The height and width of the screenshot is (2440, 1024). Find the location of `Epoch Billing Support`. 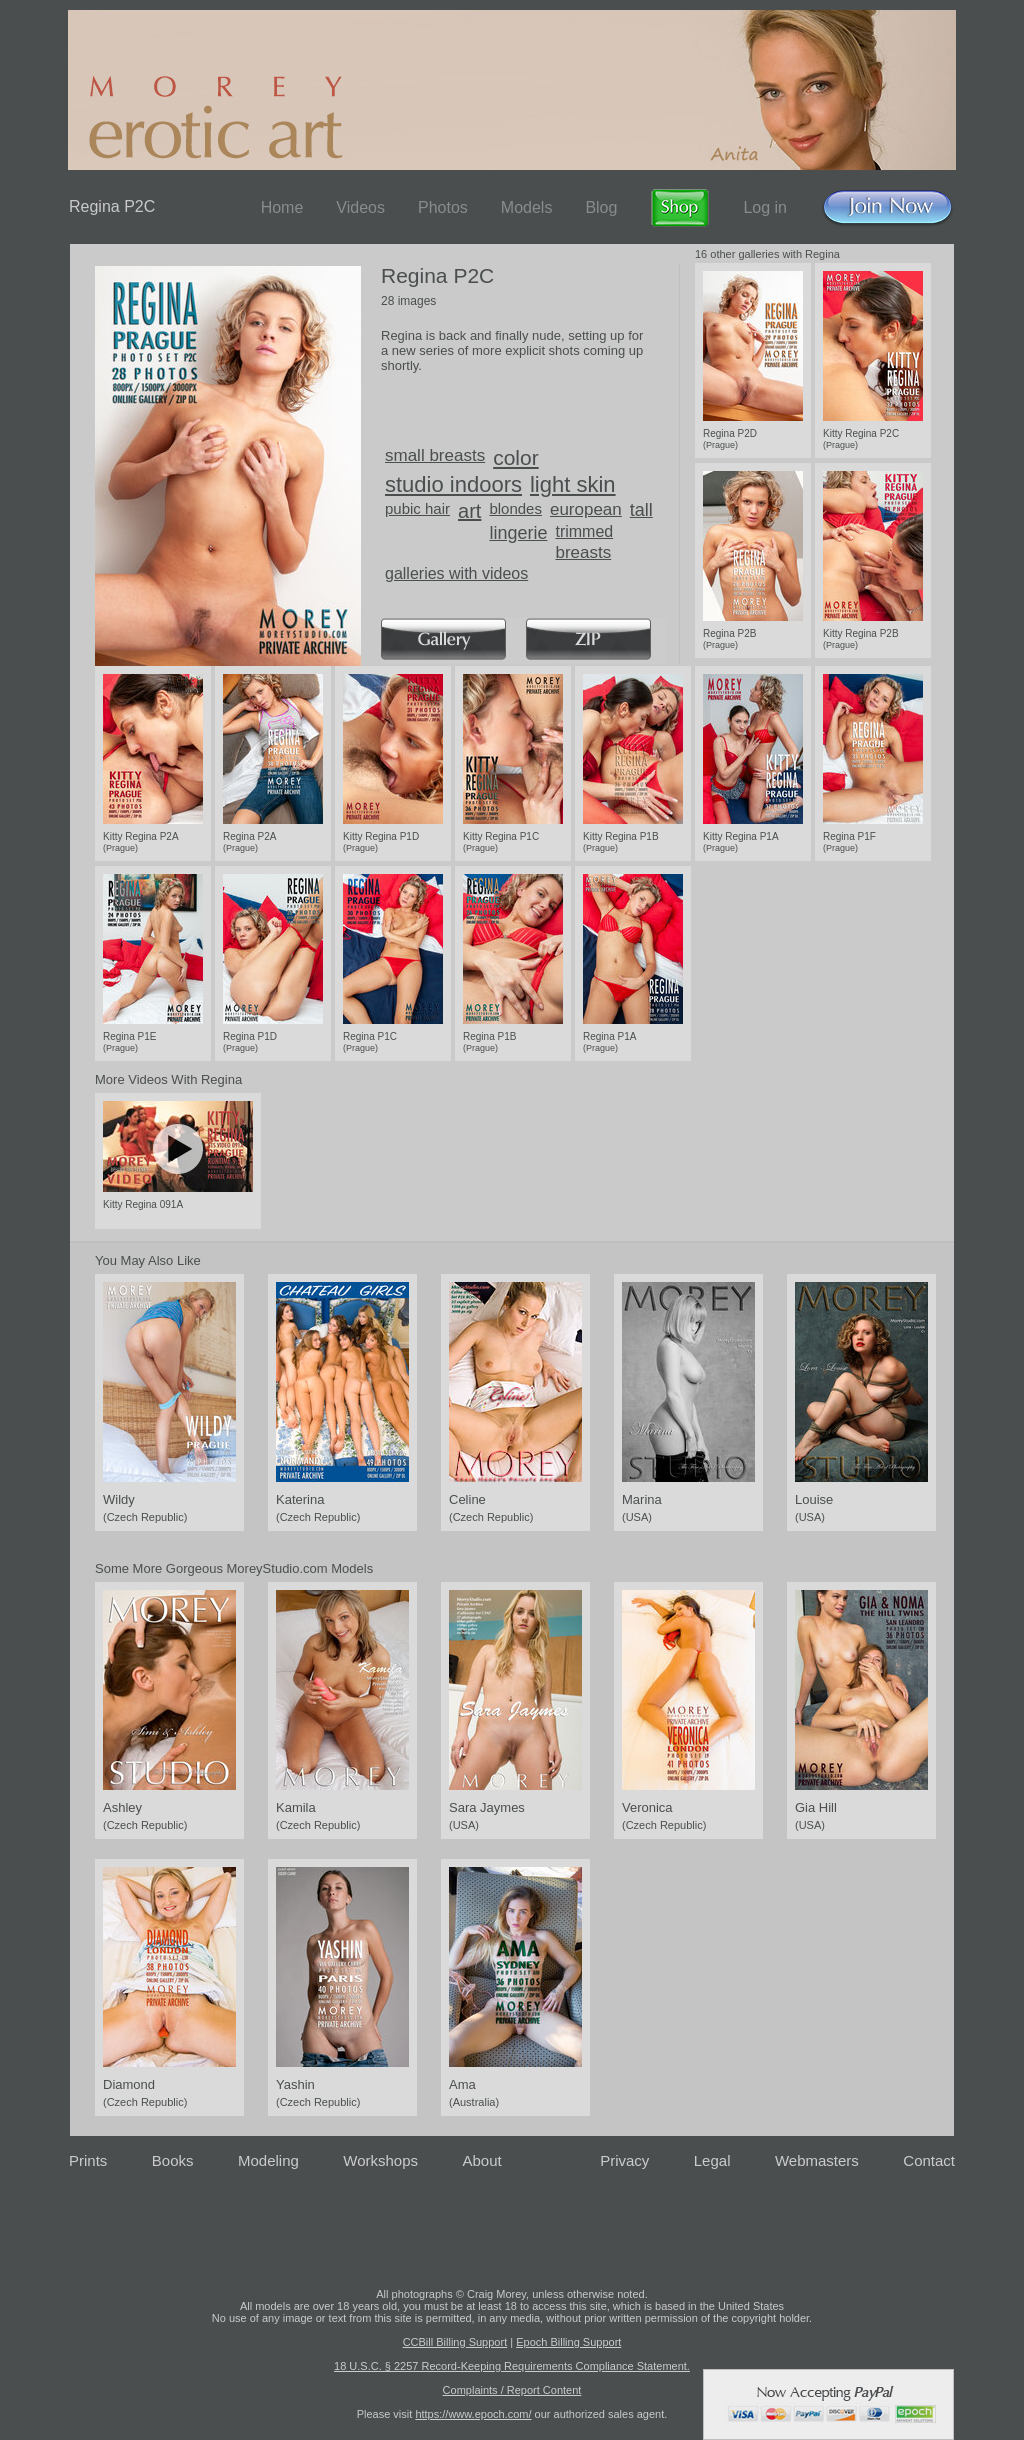

Epoch Billing Support is located at coordinates (568, 2342).